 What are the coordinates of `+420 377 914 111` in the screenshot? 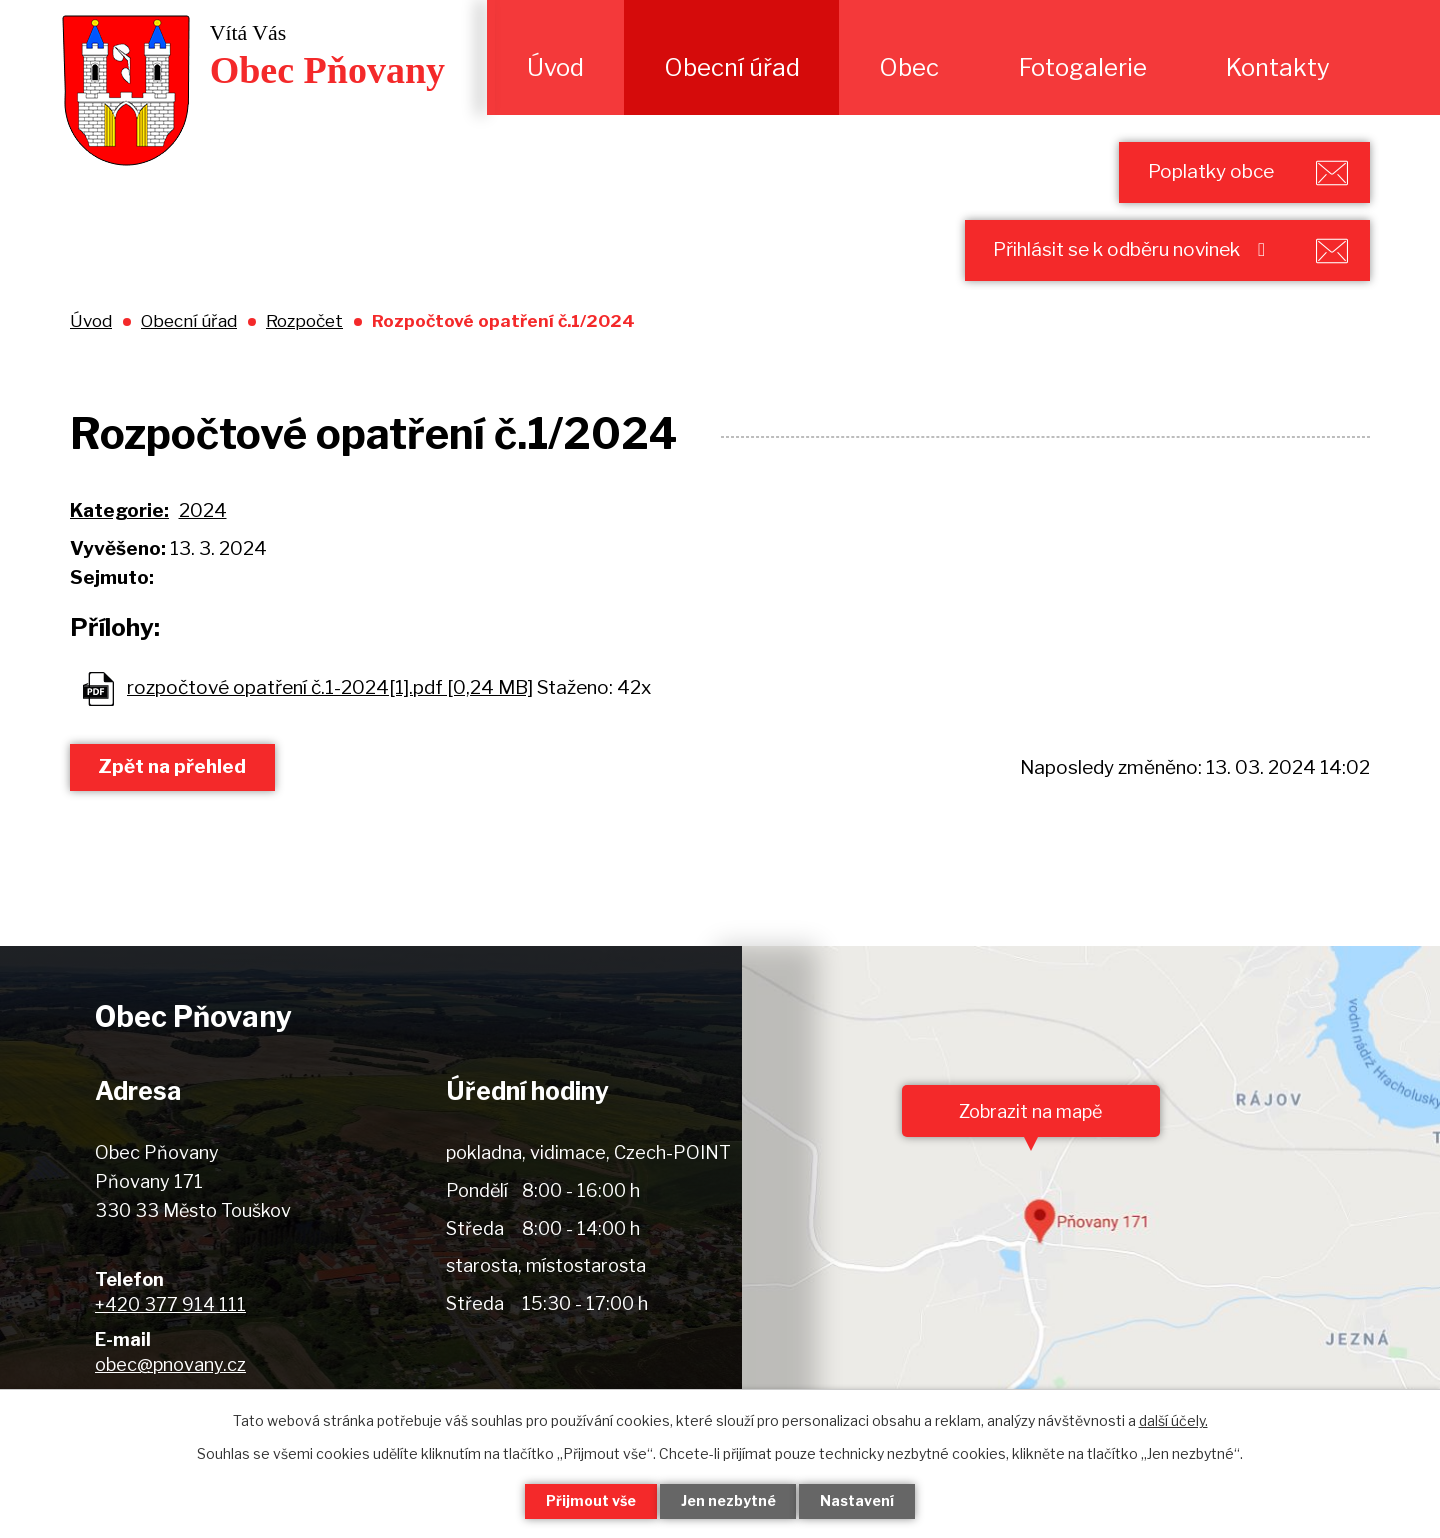 It's located at (170, 1305).